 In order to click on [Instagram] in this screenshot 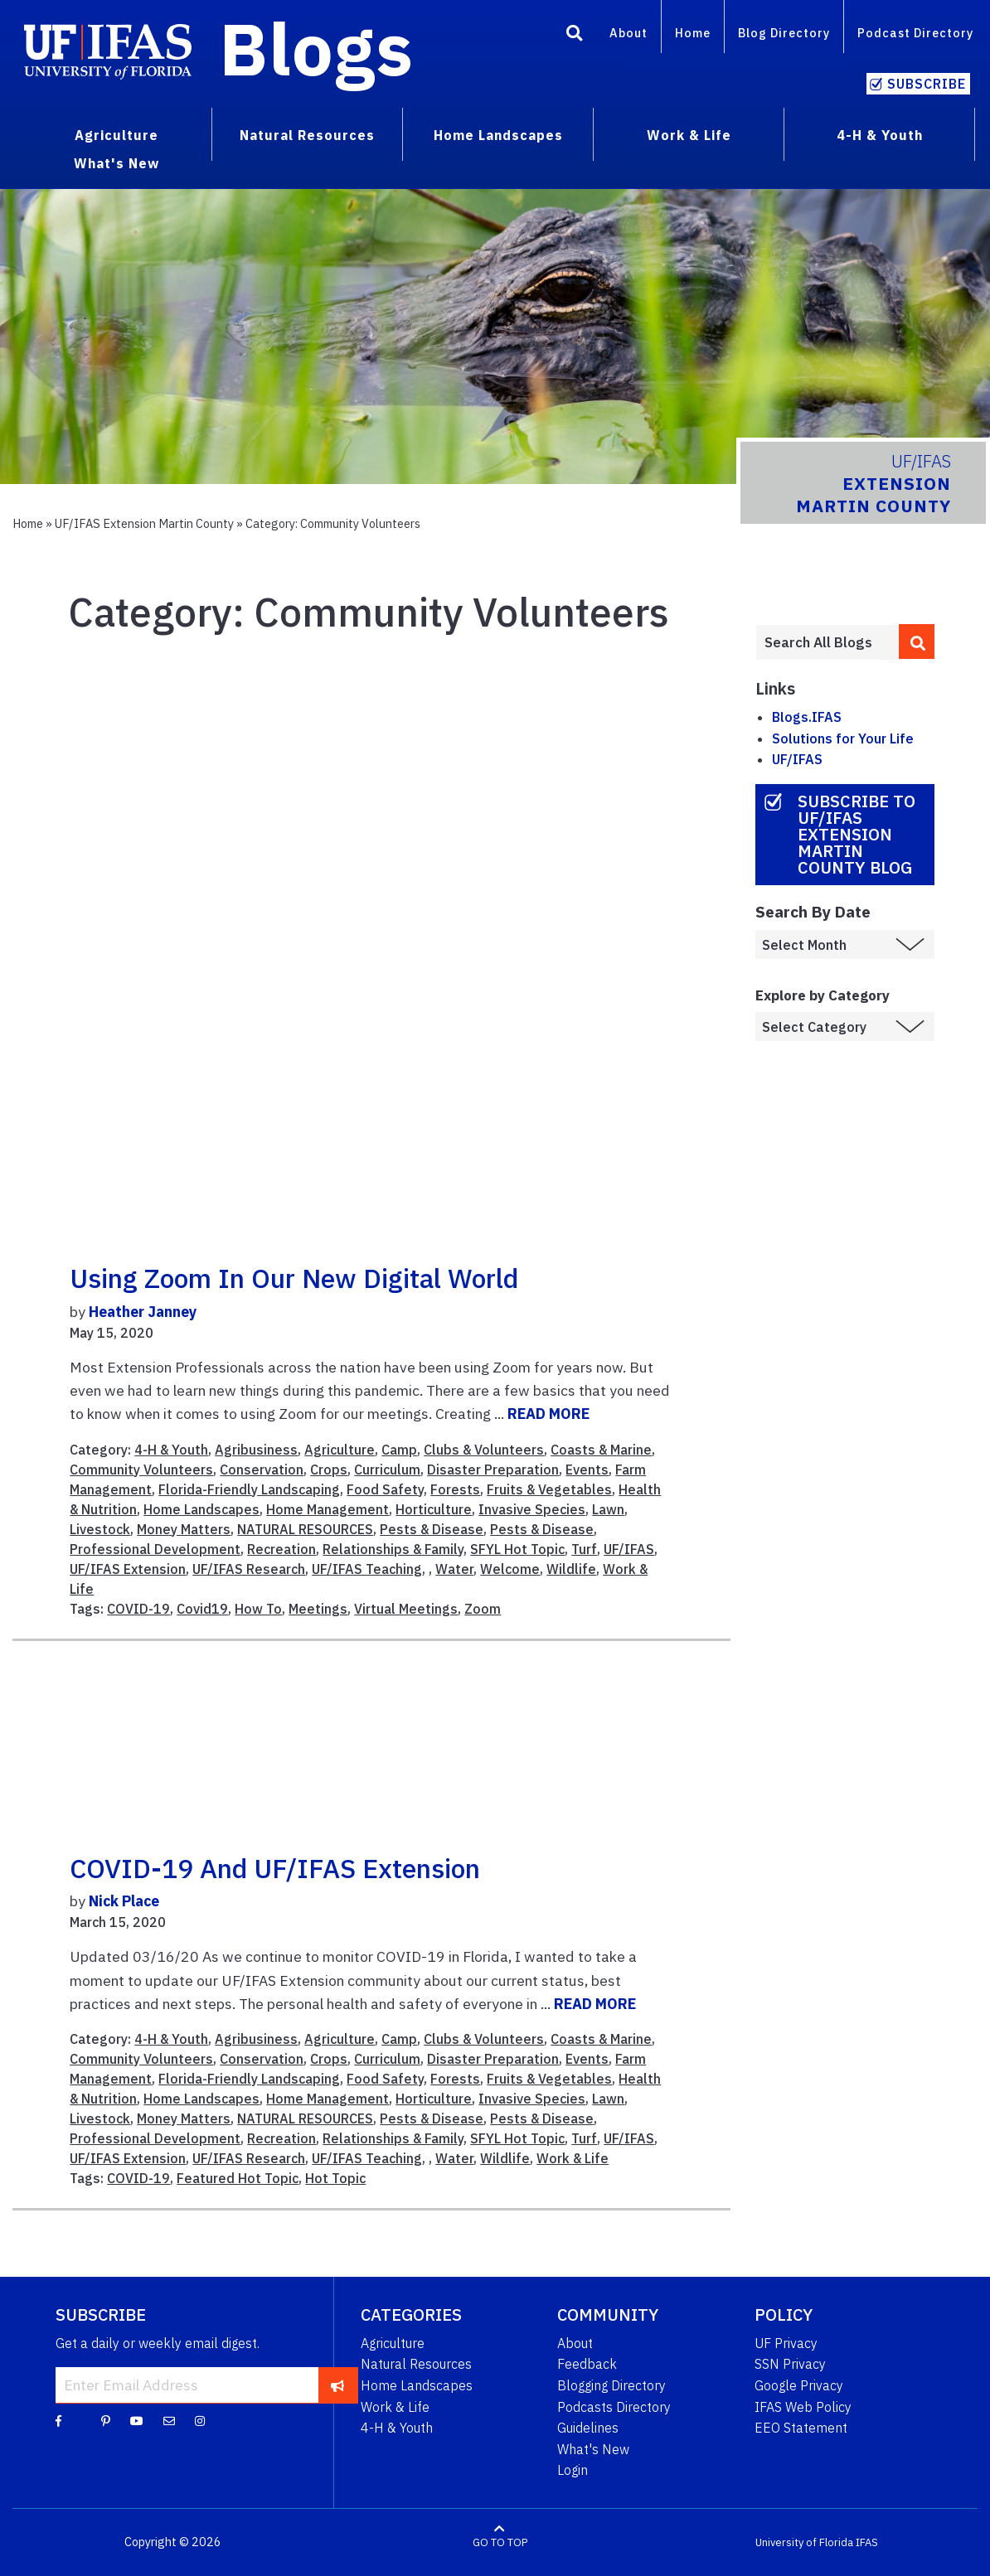, I will do `click(200, 2420)`.